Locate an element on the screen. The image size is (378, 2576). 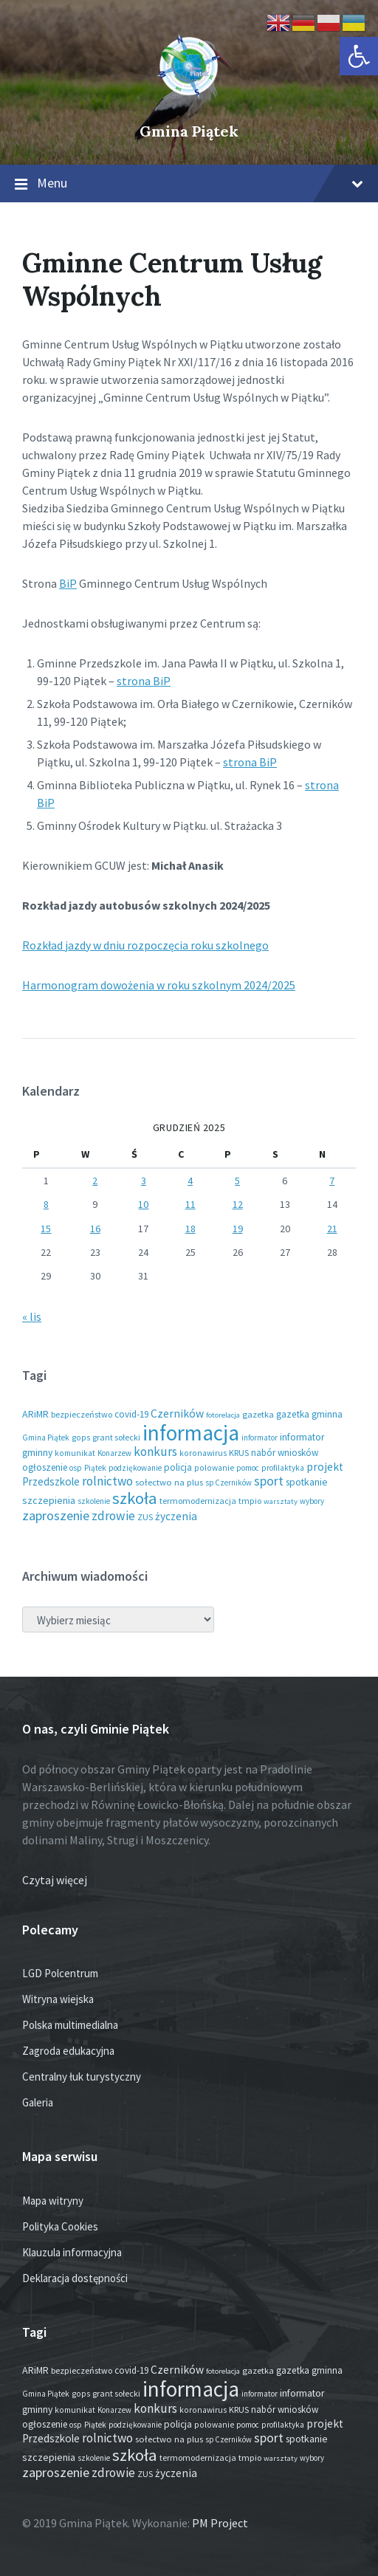
pomoc [pomoc (13 elementów)] is located at coordinates (247, 1468).